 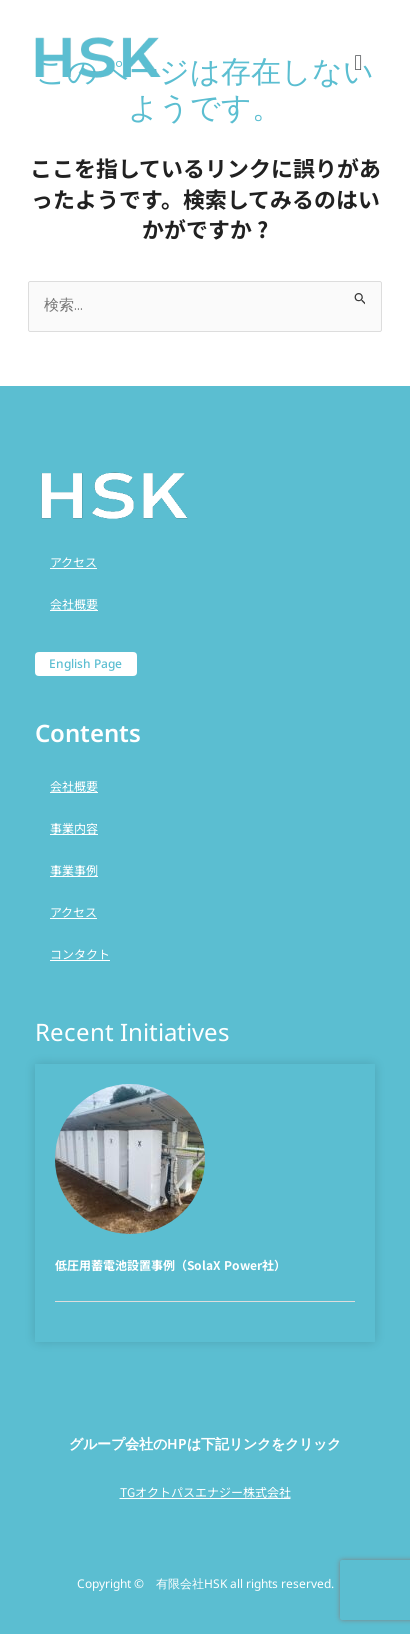 What do you see at coordinates (74, 869) in the screenshot?
I see `事業事例` at bounding box center [74, 869].